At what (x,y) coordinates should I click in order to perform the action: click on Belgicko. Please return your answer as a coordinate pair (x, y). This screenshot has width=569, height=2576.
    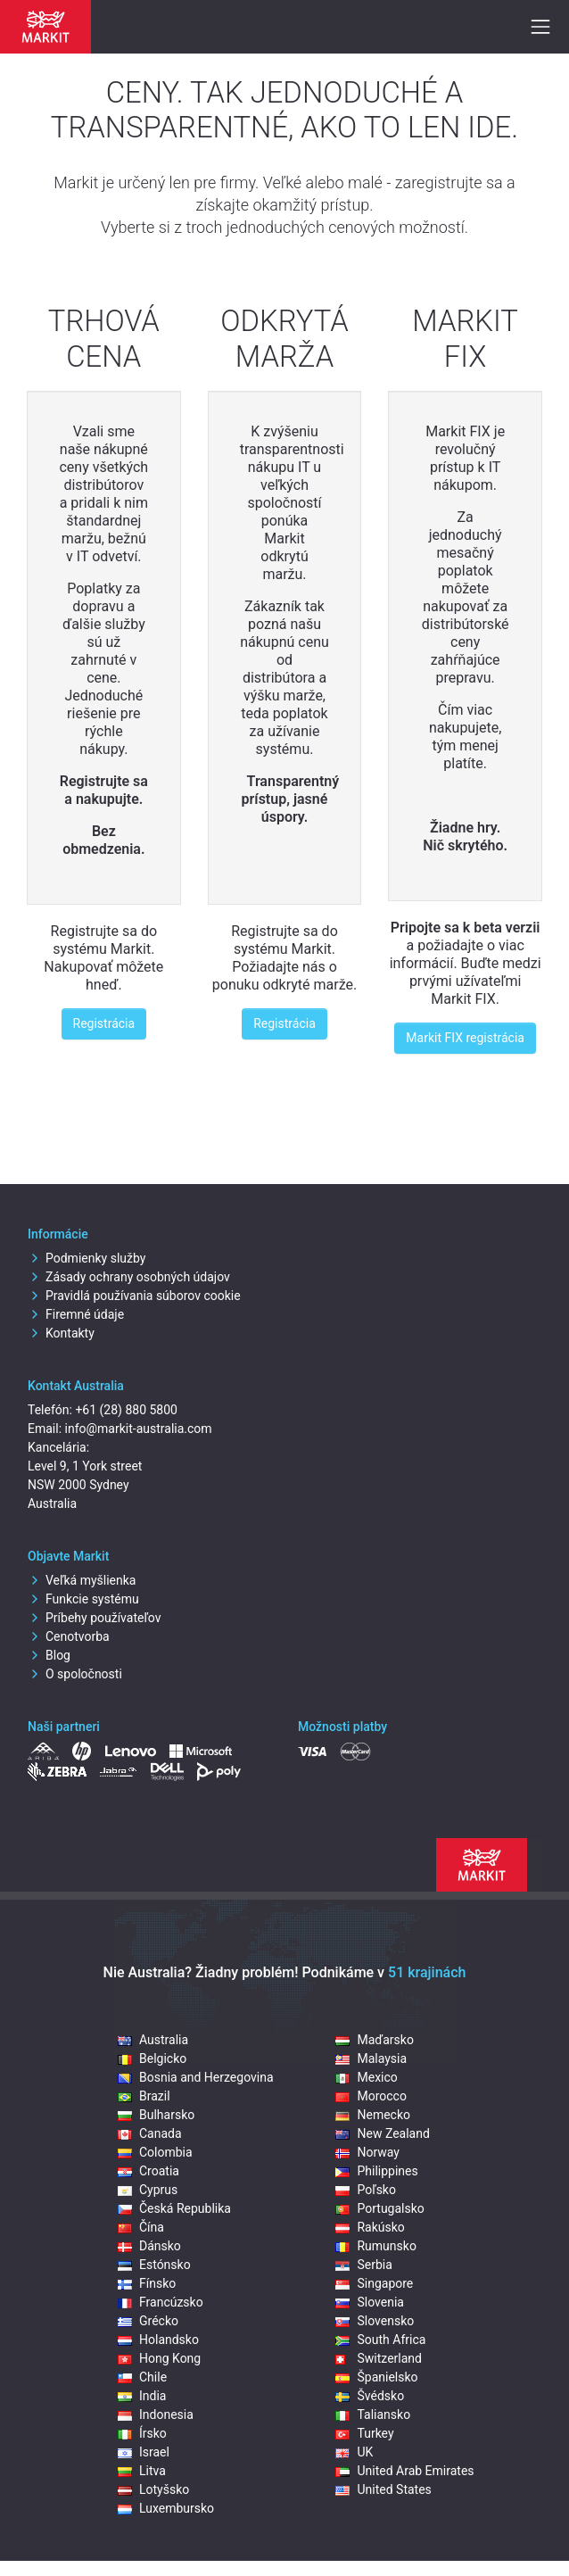
    Looking at the image, I should click on (152, 2058).